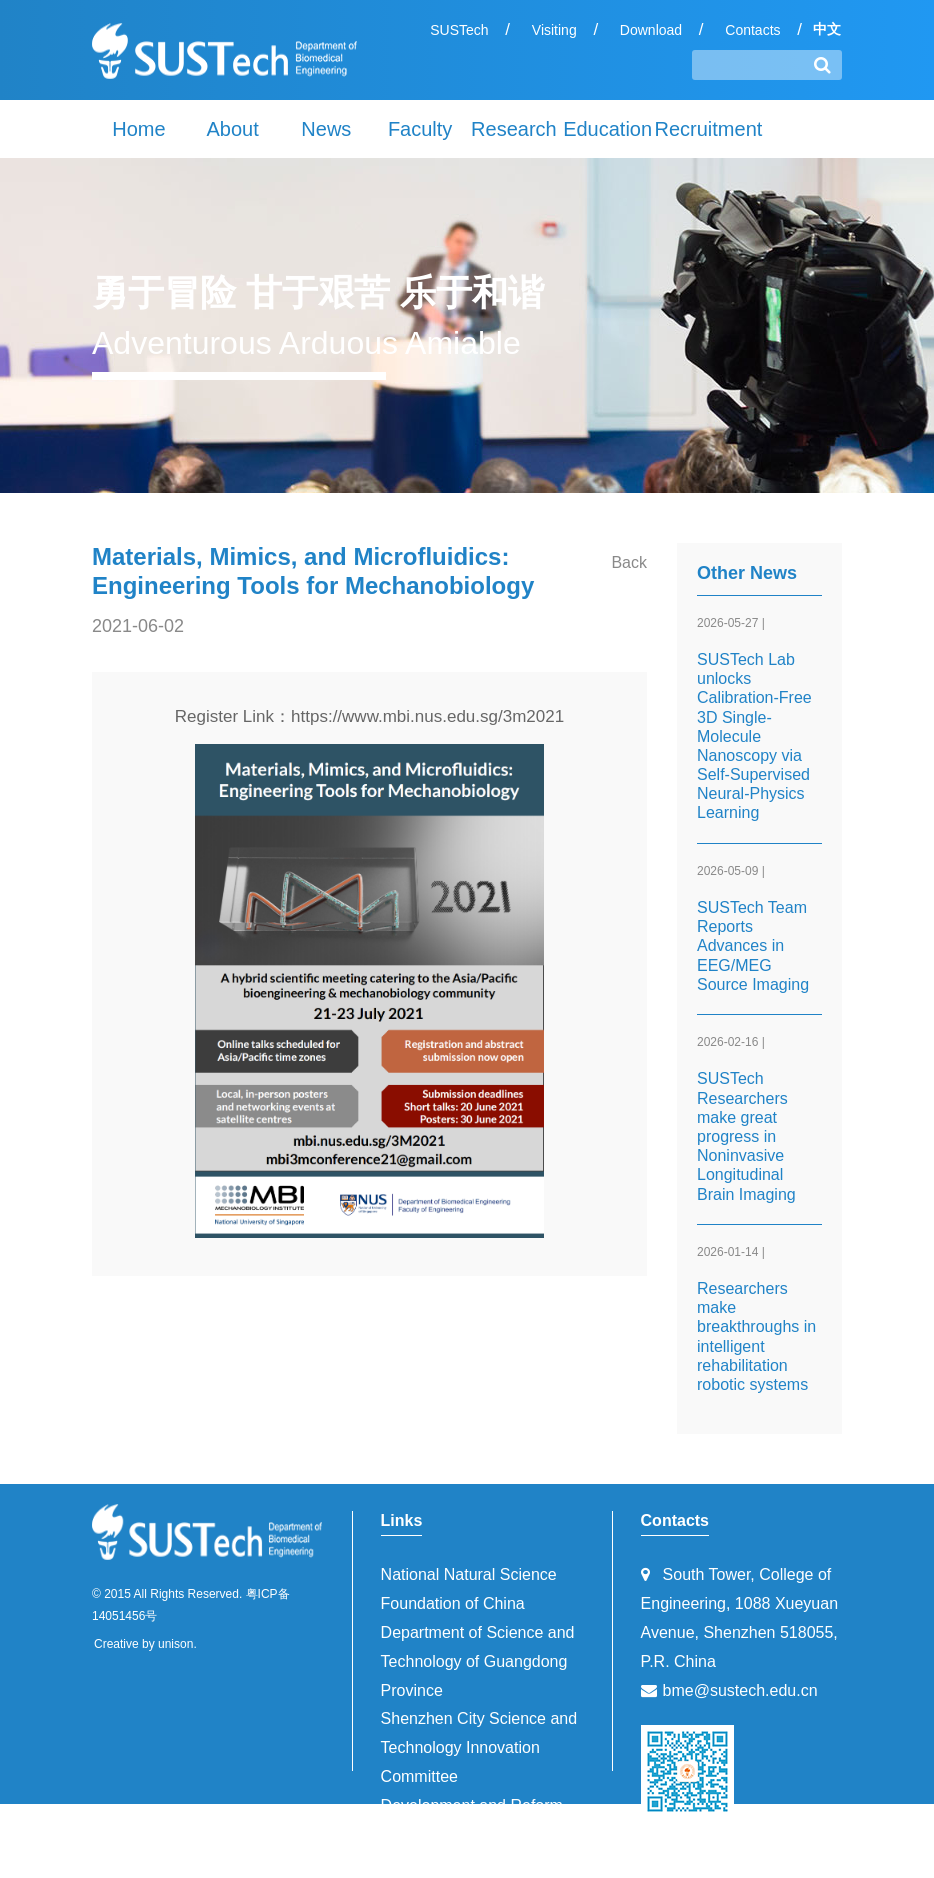  Describe the element at coordinates (702, 129) in the screenshot. I see `Recruitment` at that location.